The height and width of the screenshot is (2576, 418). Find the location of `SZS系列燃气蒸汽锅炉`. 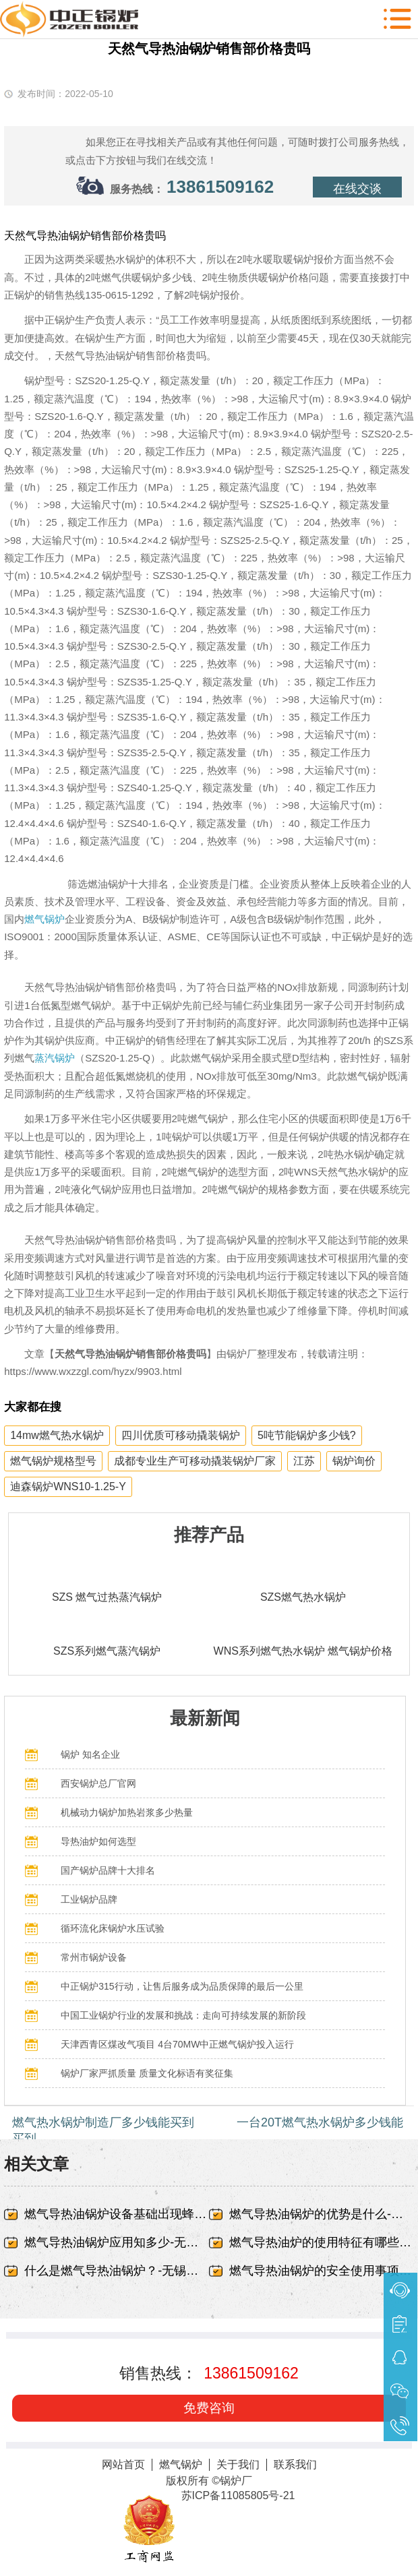

SZS系列燃气蒸汽锅炉 is located at coordinates (106, 1651).